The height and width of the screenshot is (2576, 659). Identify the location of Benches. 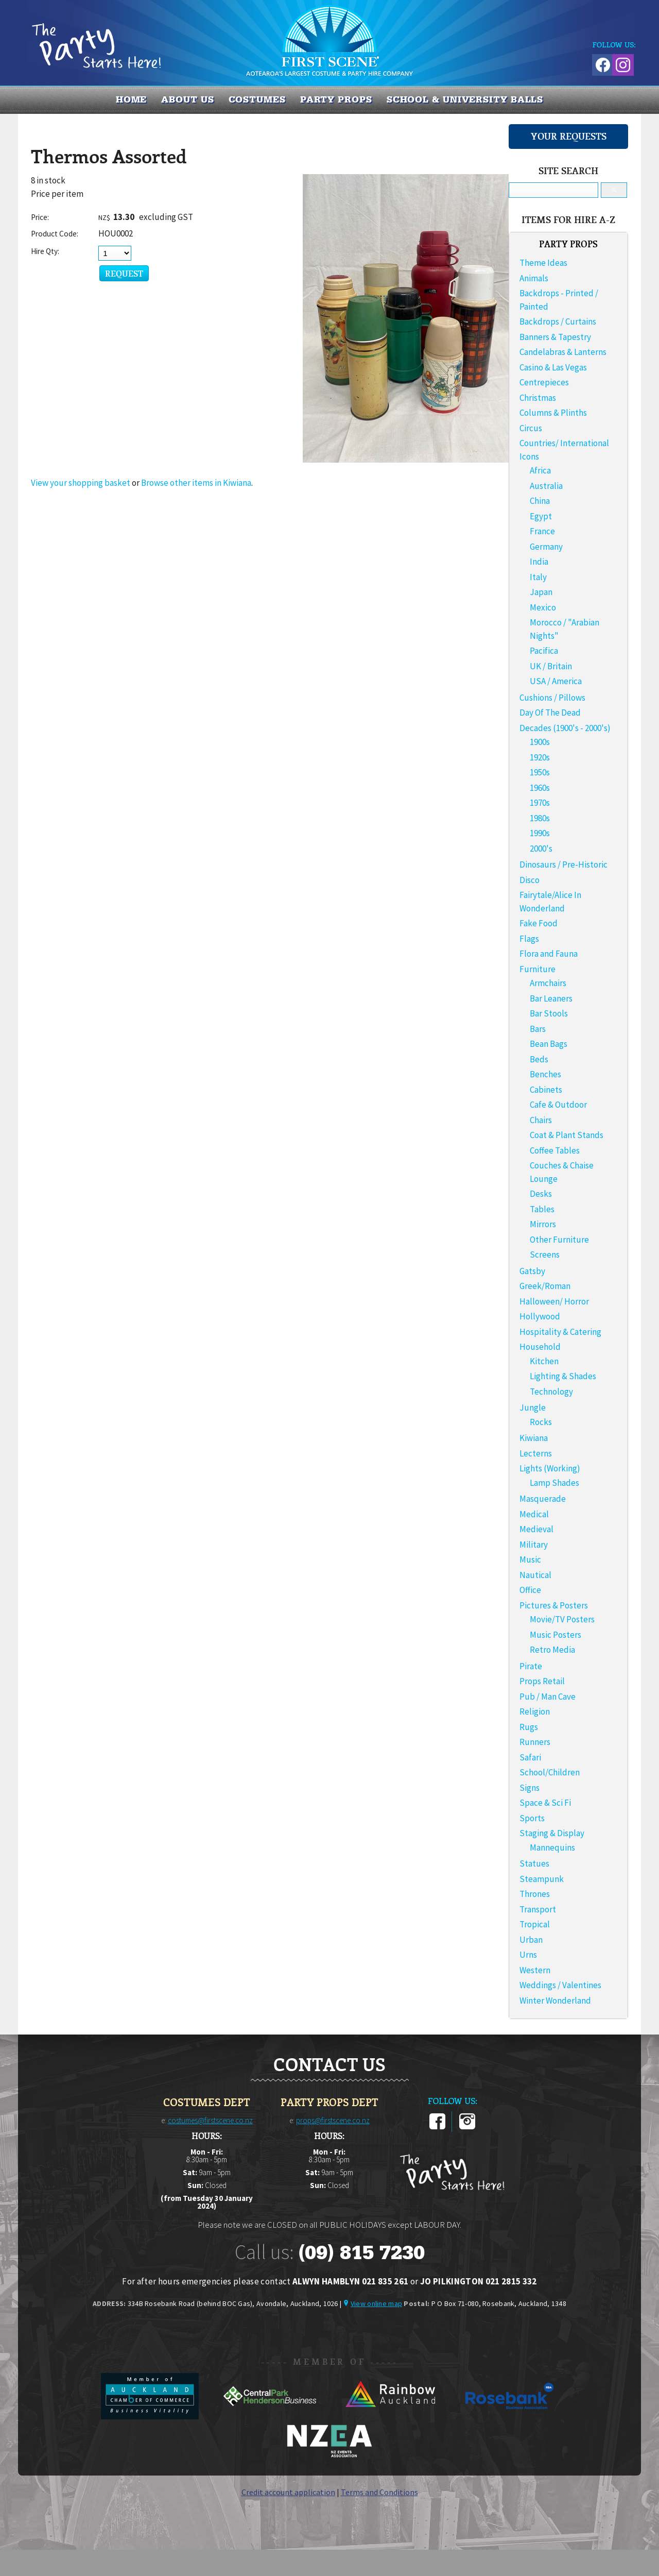
(545, 1074).